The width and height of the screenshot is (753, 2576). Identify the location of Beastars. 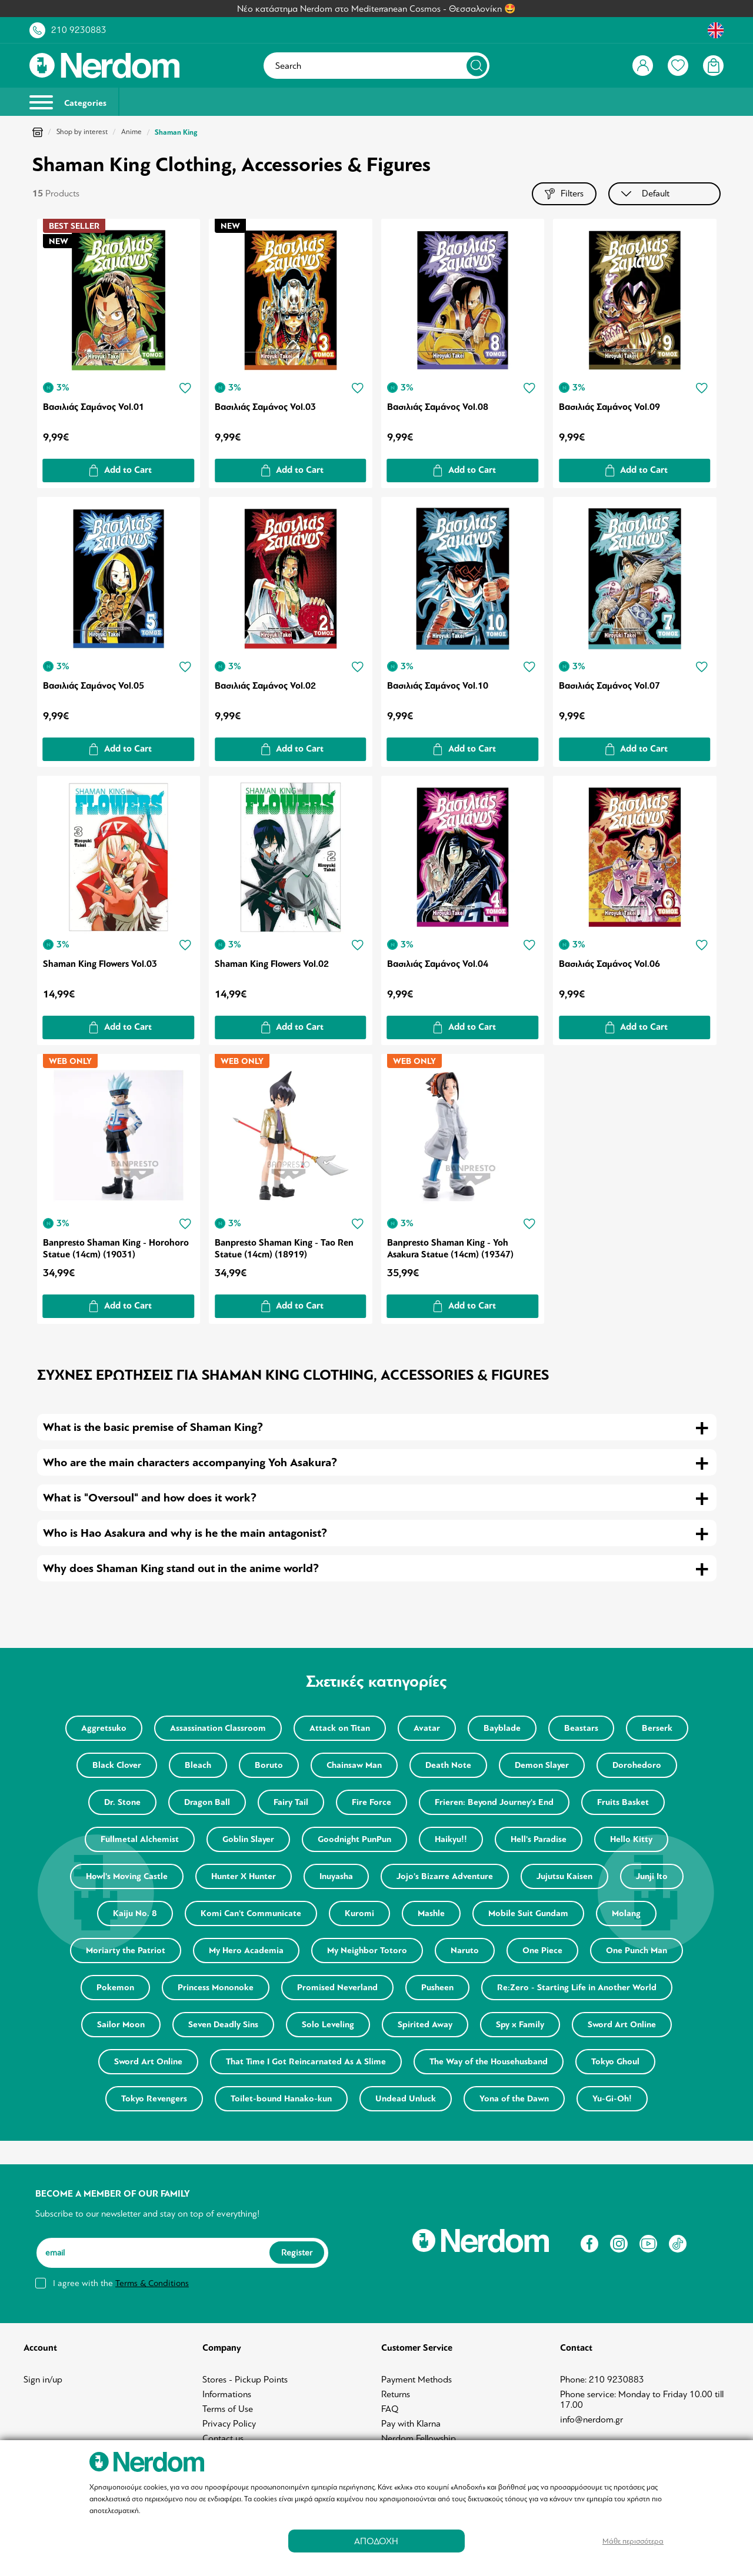
(581, 1728).